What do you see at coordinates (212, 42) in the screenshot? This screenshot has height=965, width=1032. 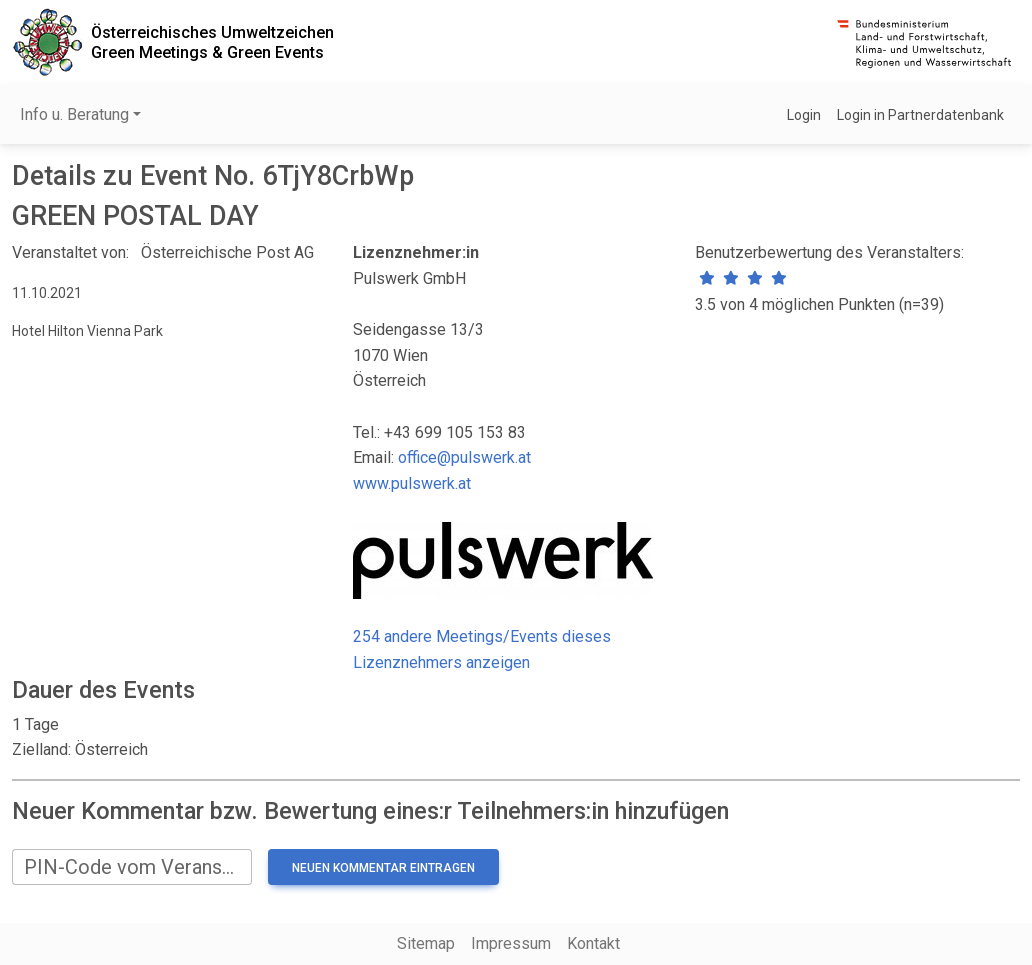 I see `Österreichisches UmweltzeichenGreen Meetings & Green Events` at bounding box center [212, 42].